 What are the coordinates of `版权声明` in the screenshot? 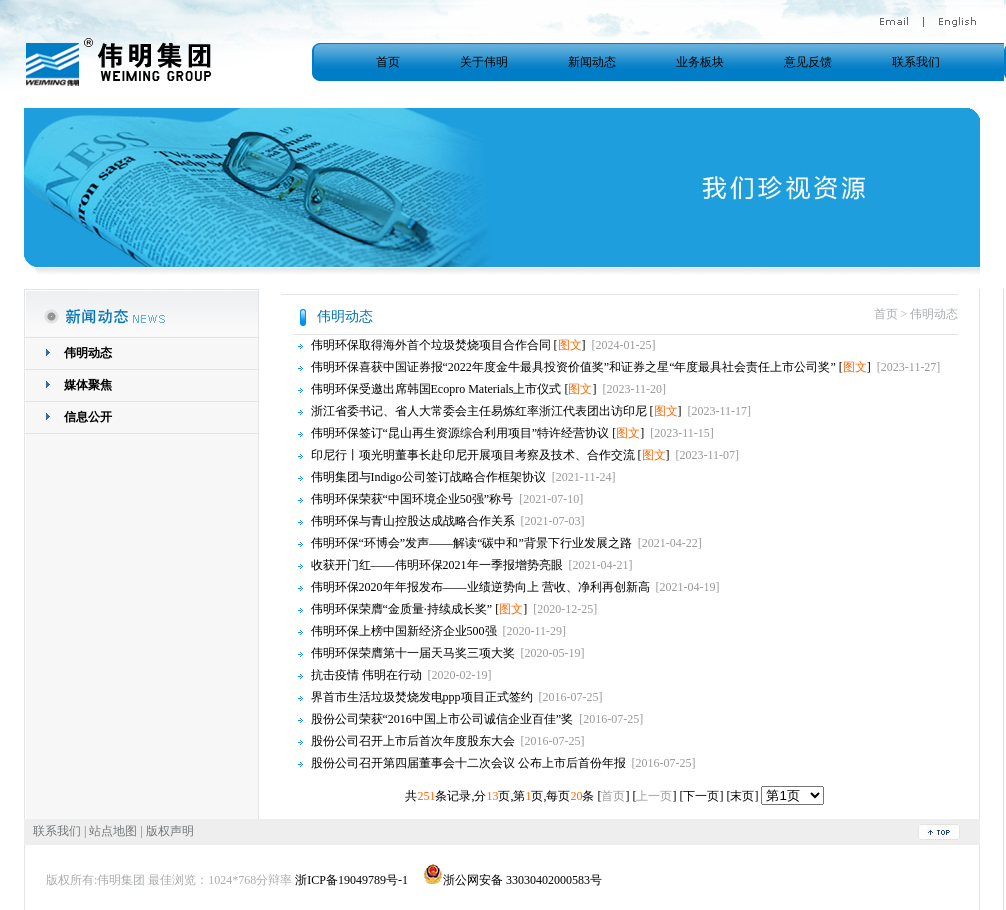 It's located at (170, 831).